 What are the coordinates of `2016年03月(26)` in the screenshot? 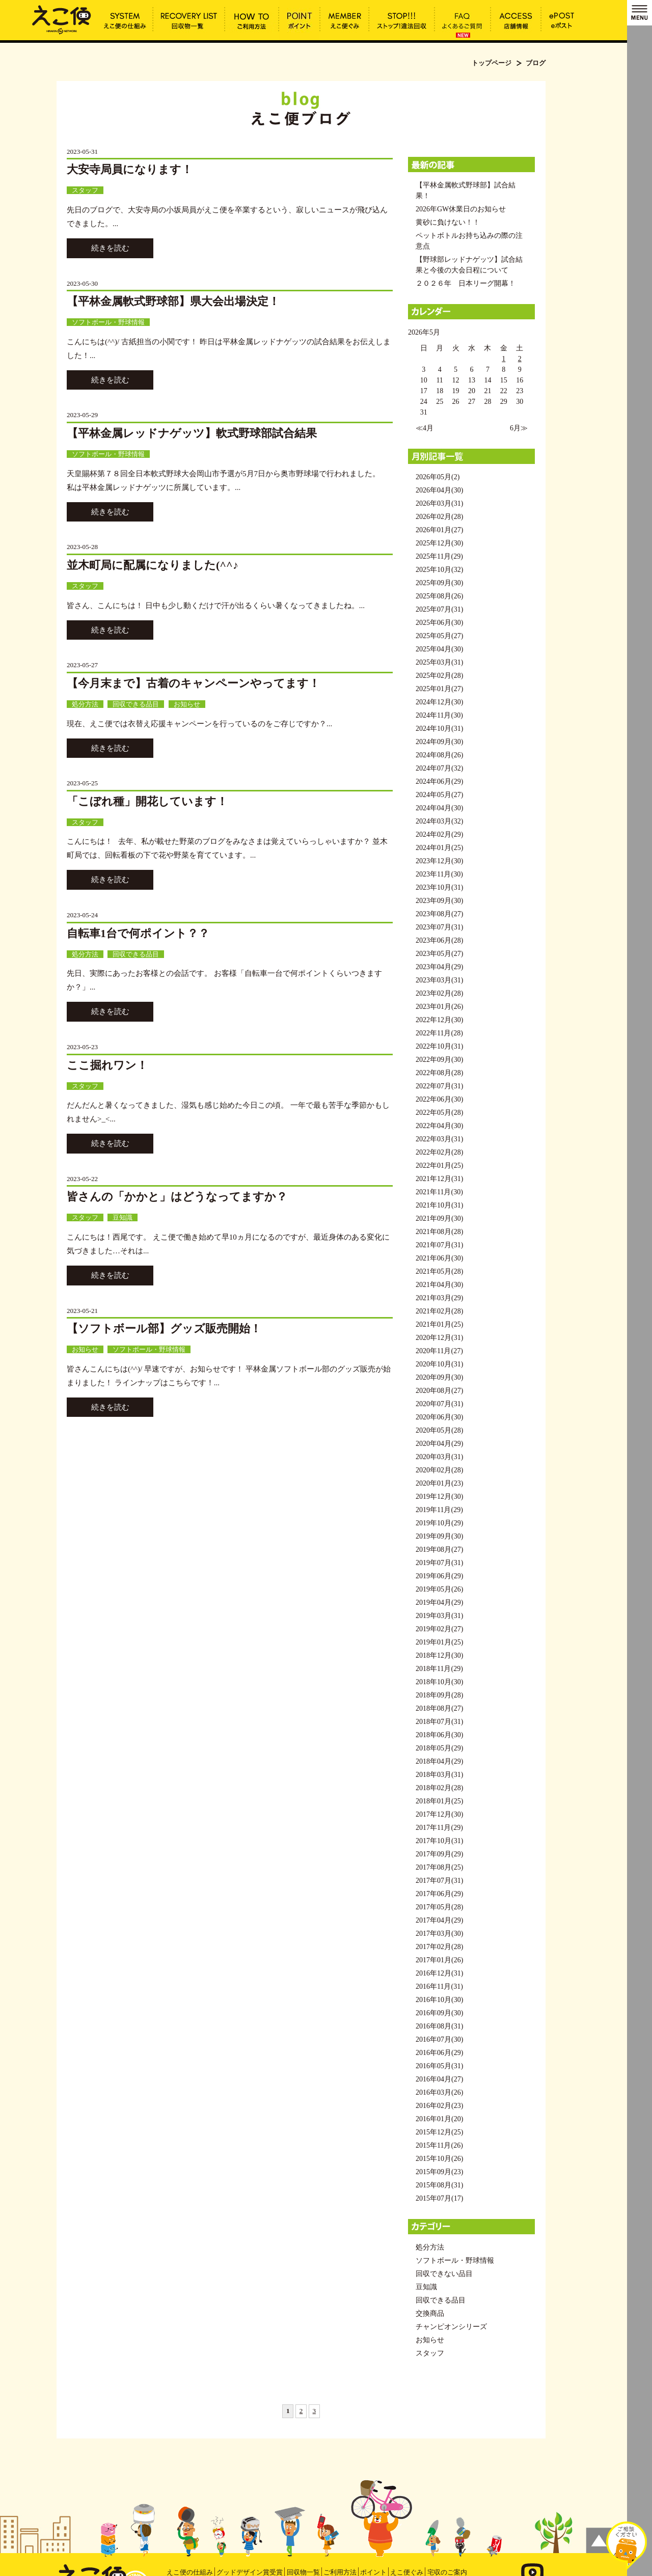 It's located at (439, 2092).